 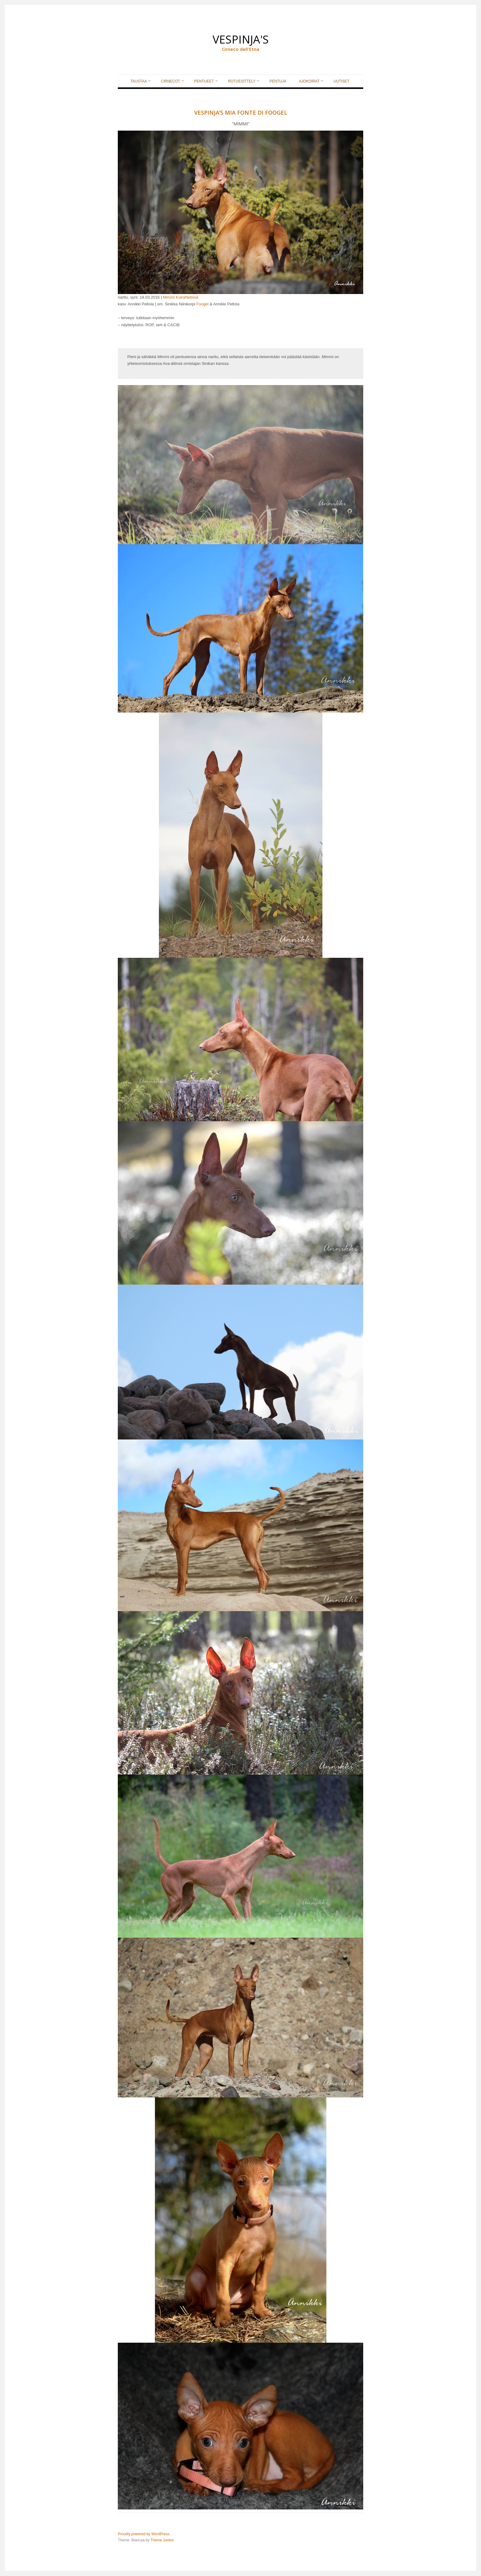 What do you see at coordinates (180, 297) in the screenshot?
I see `Mimmi KoiraNetissä` at bounding box center [180, 297].